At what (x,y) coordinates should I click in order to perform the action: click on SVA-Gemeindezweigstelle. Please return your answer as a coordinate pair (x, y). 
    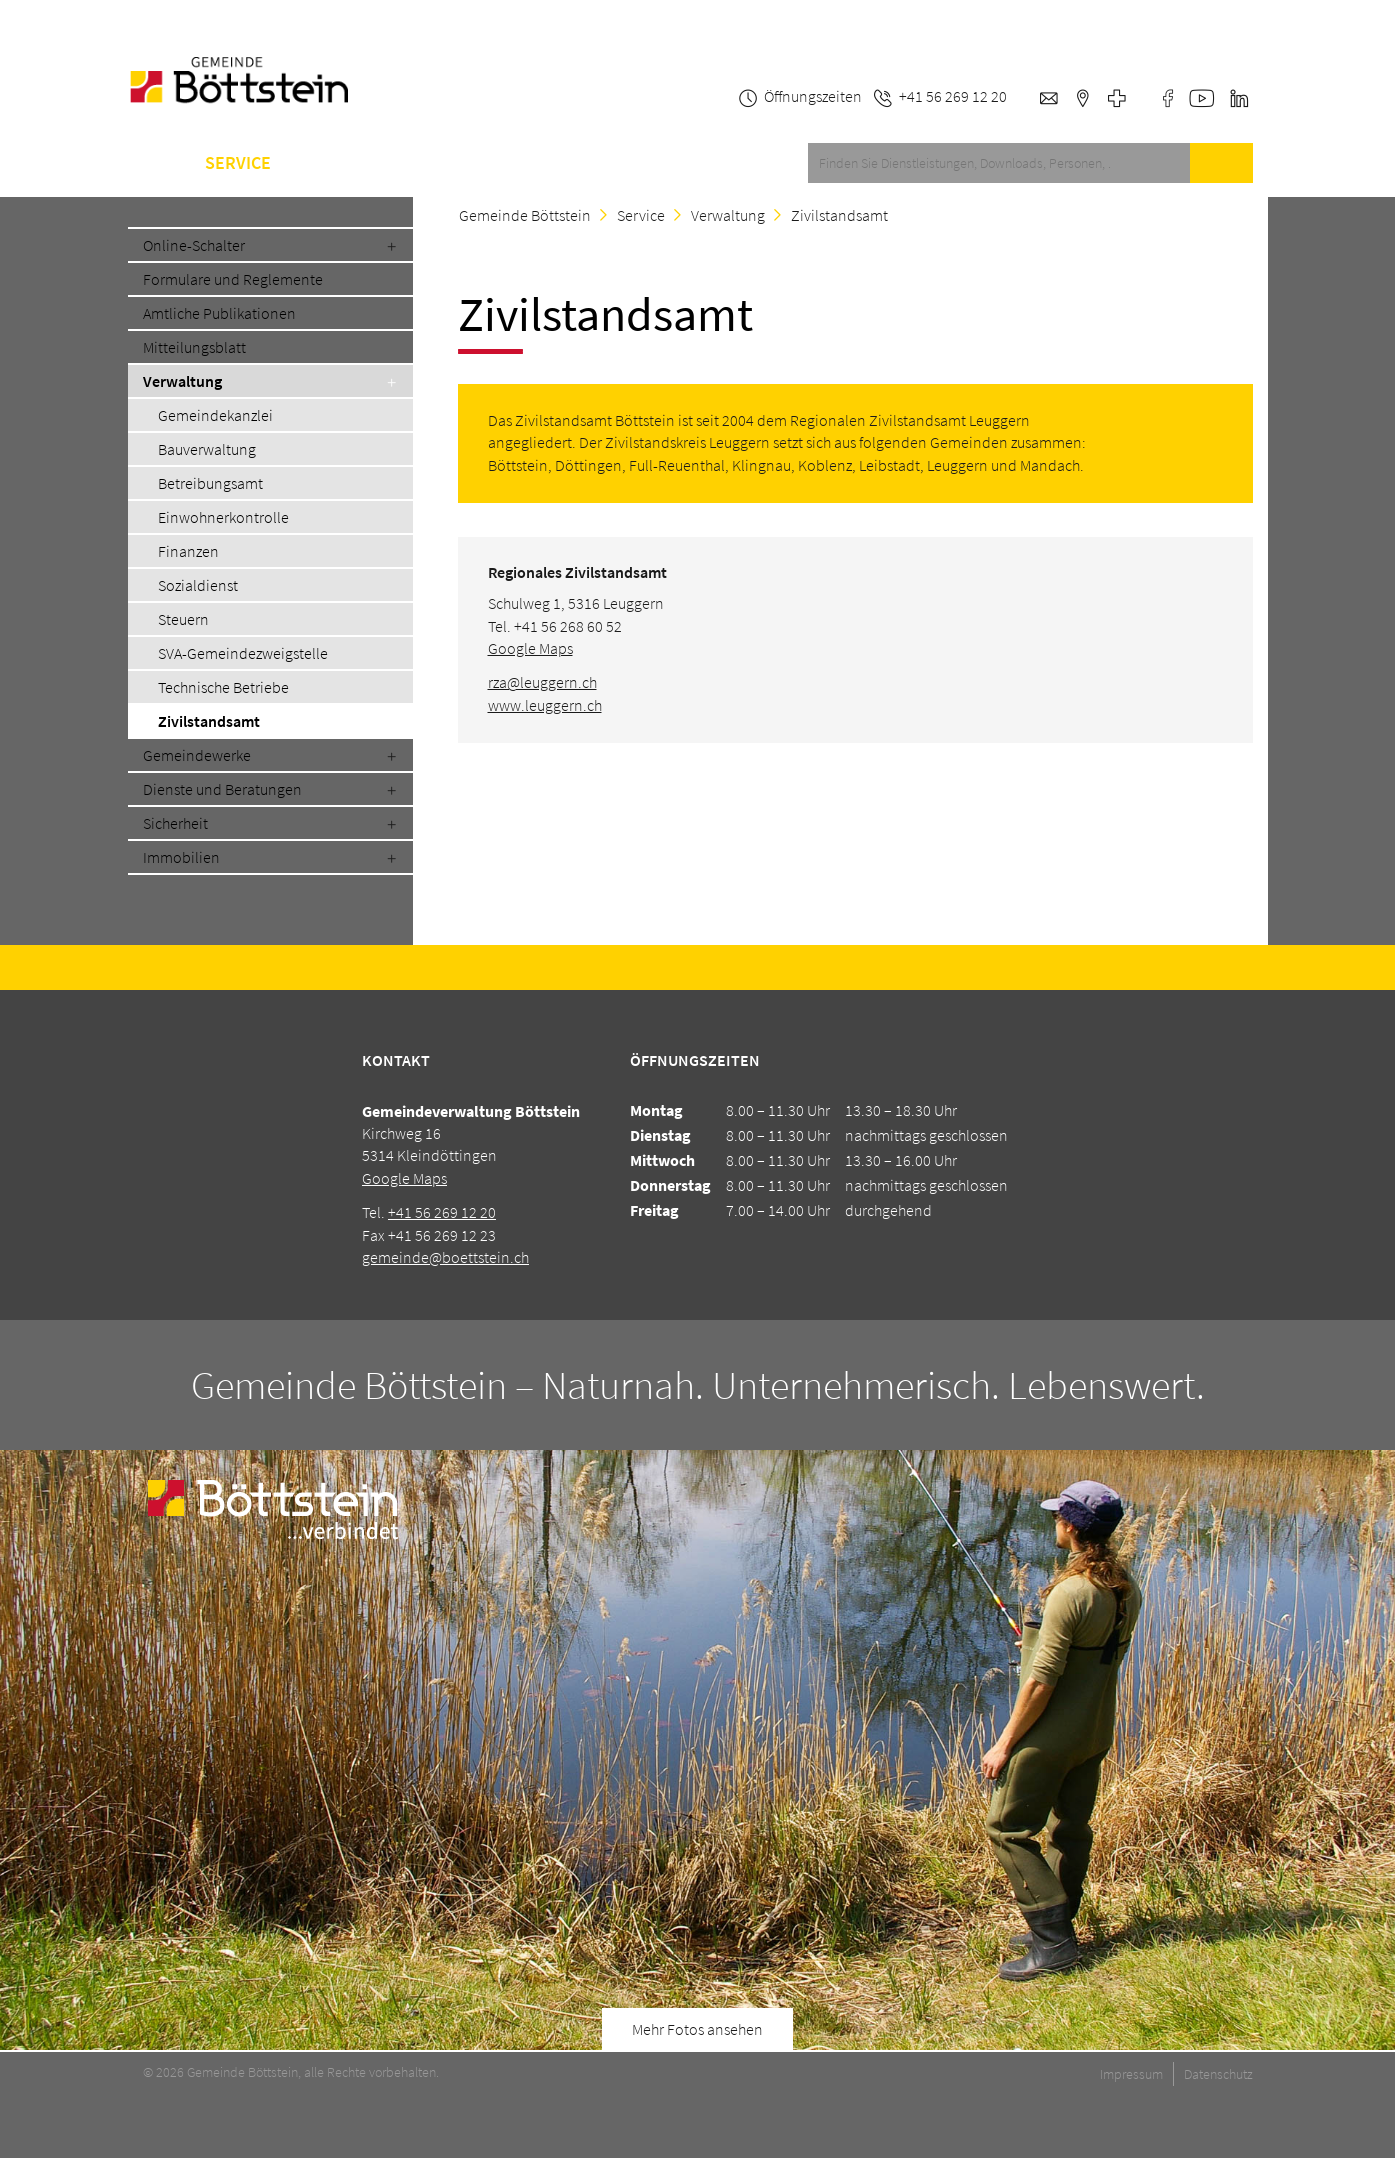
    Looking at the image, I should click on (243, 653).